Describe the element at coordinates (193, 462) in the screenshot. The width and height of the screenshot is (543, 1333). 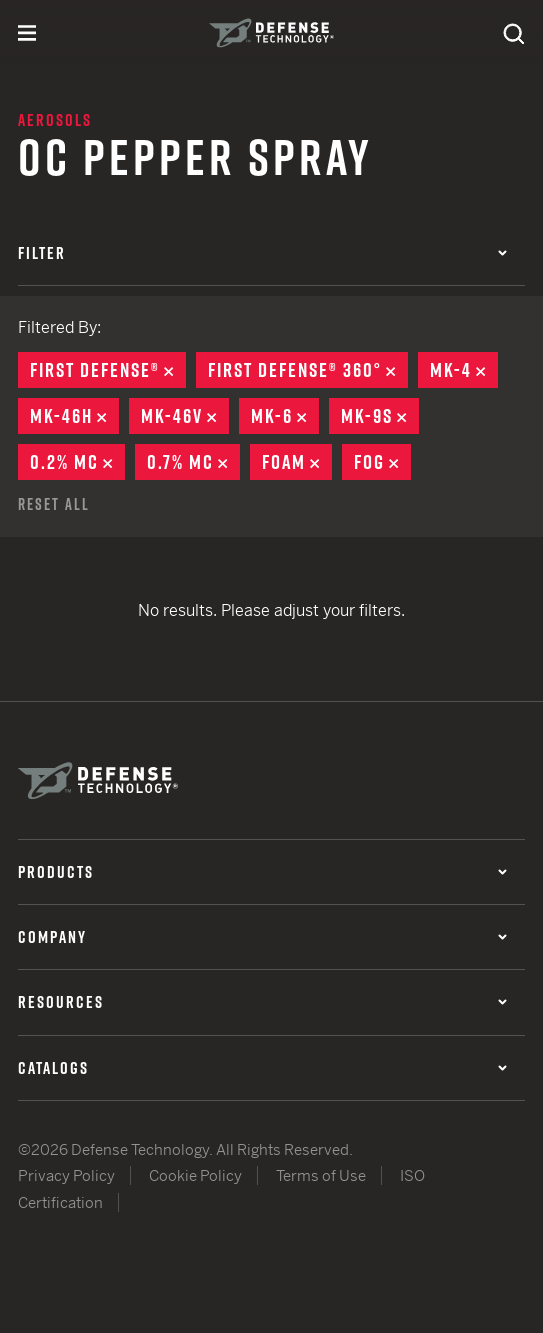
I see `0.7% MC` at that location.